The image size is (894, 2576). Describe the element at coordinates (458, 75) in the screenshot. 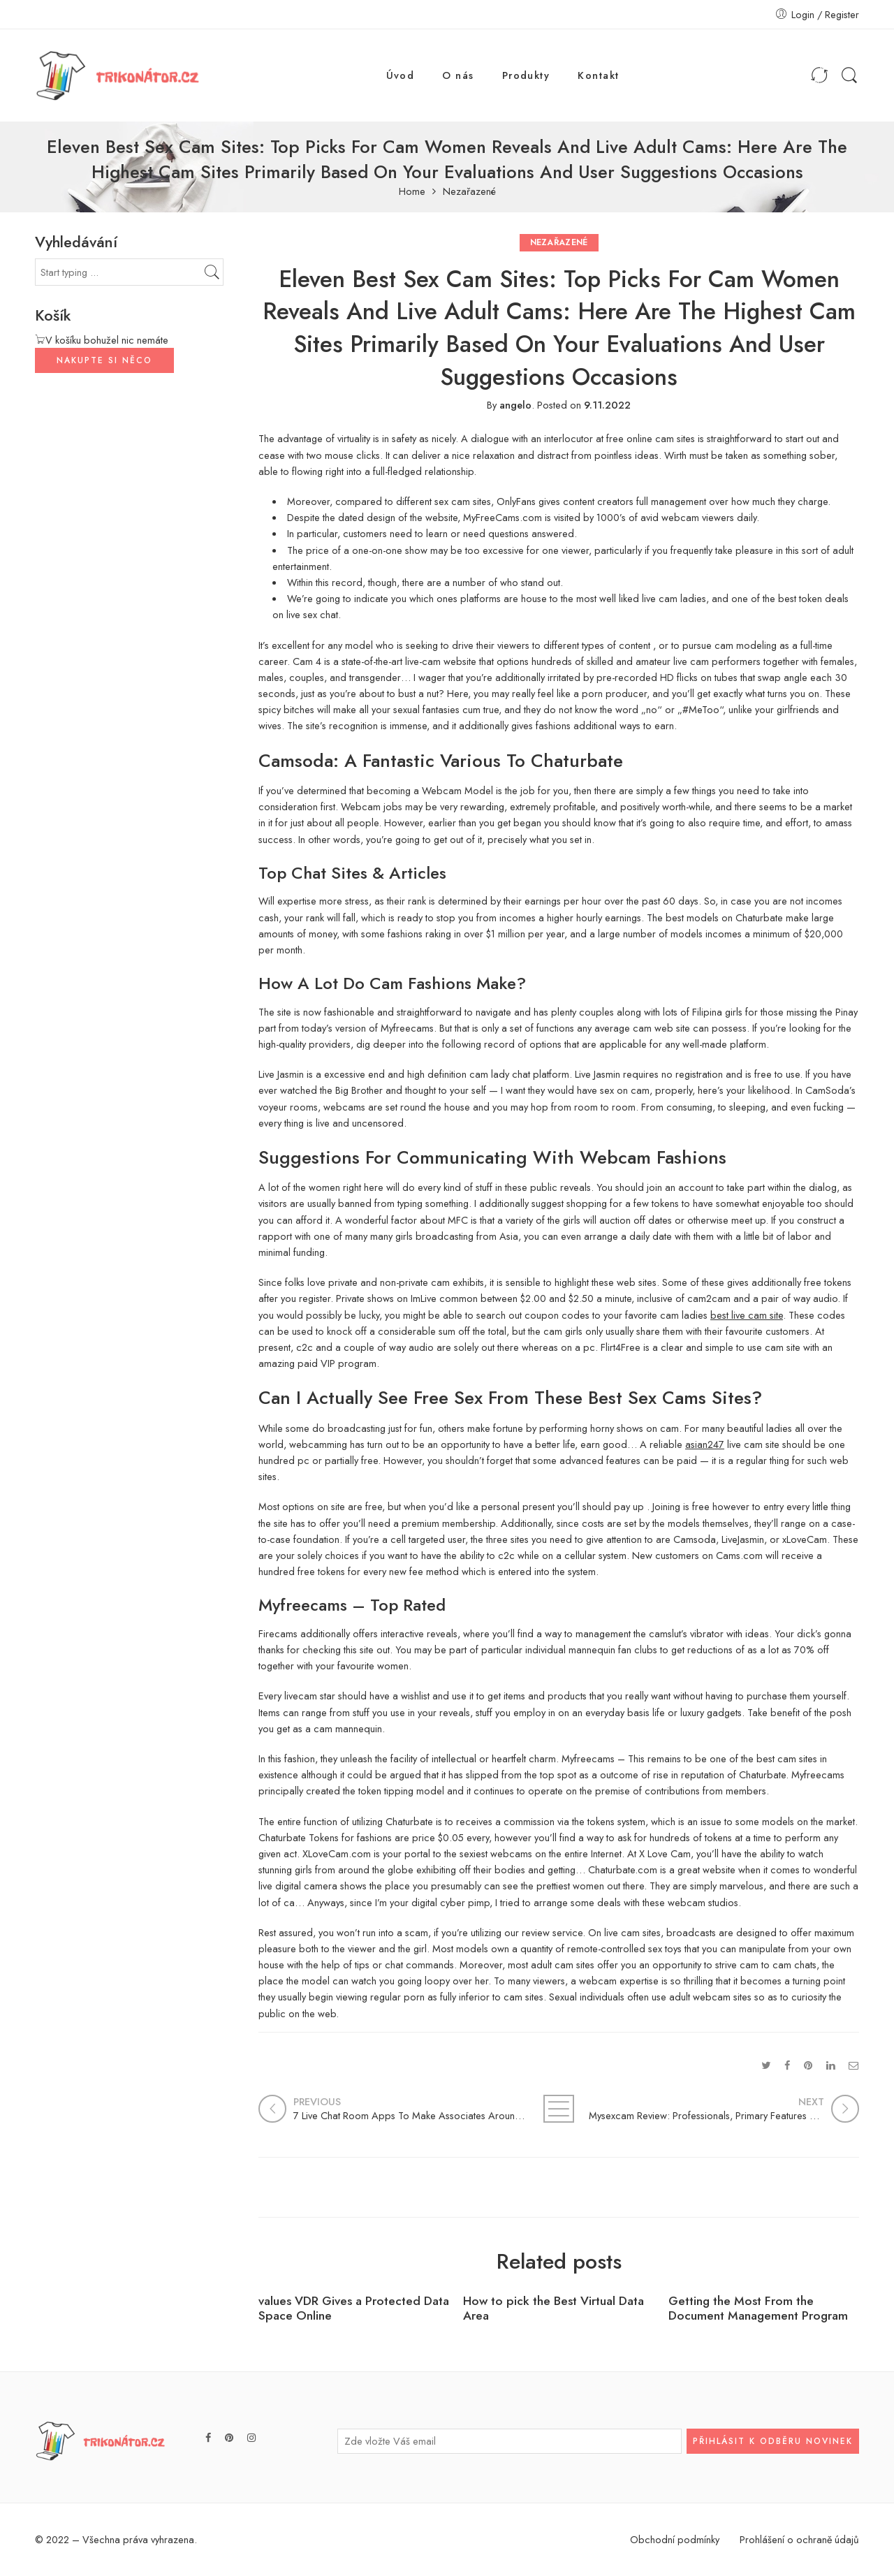

I see `O nás` at that location.